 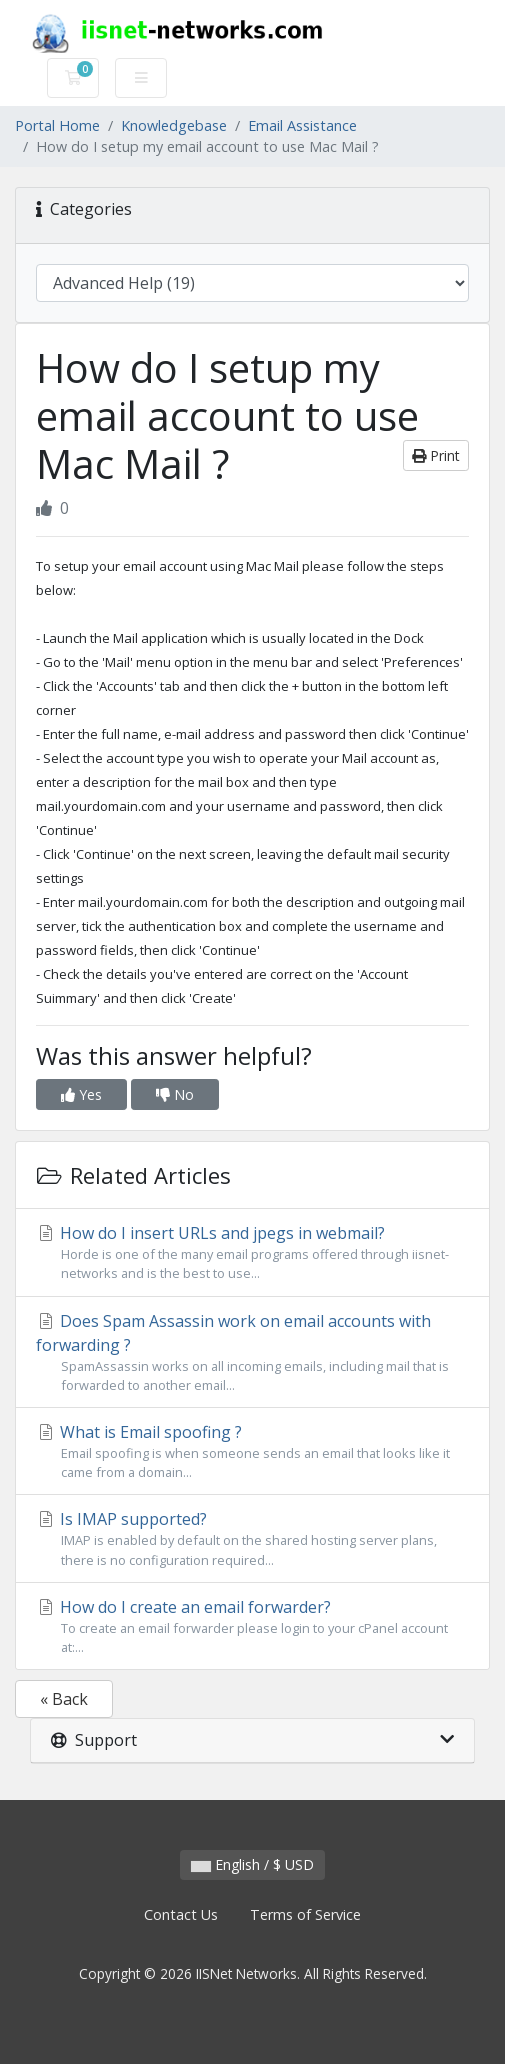 I want to click on Email Assistance, so click(x=302, y=125).